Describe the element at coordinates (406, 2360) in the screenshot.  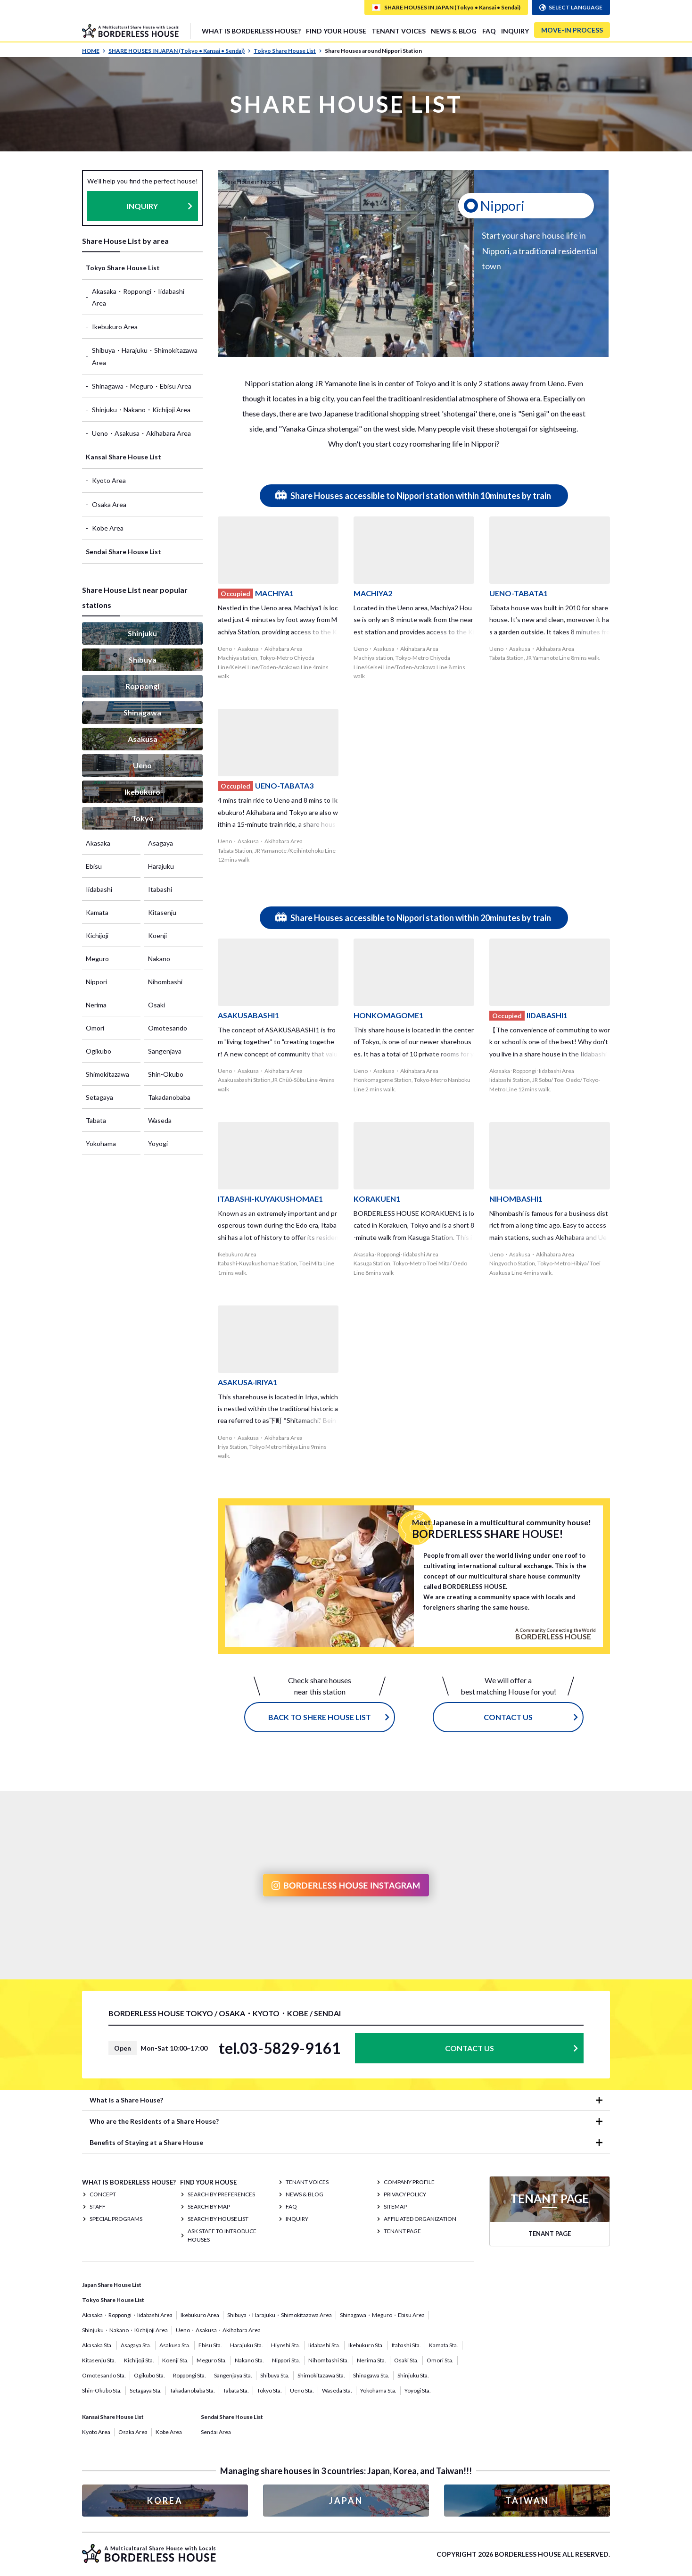
I see `Osaki Sta.` at that location.